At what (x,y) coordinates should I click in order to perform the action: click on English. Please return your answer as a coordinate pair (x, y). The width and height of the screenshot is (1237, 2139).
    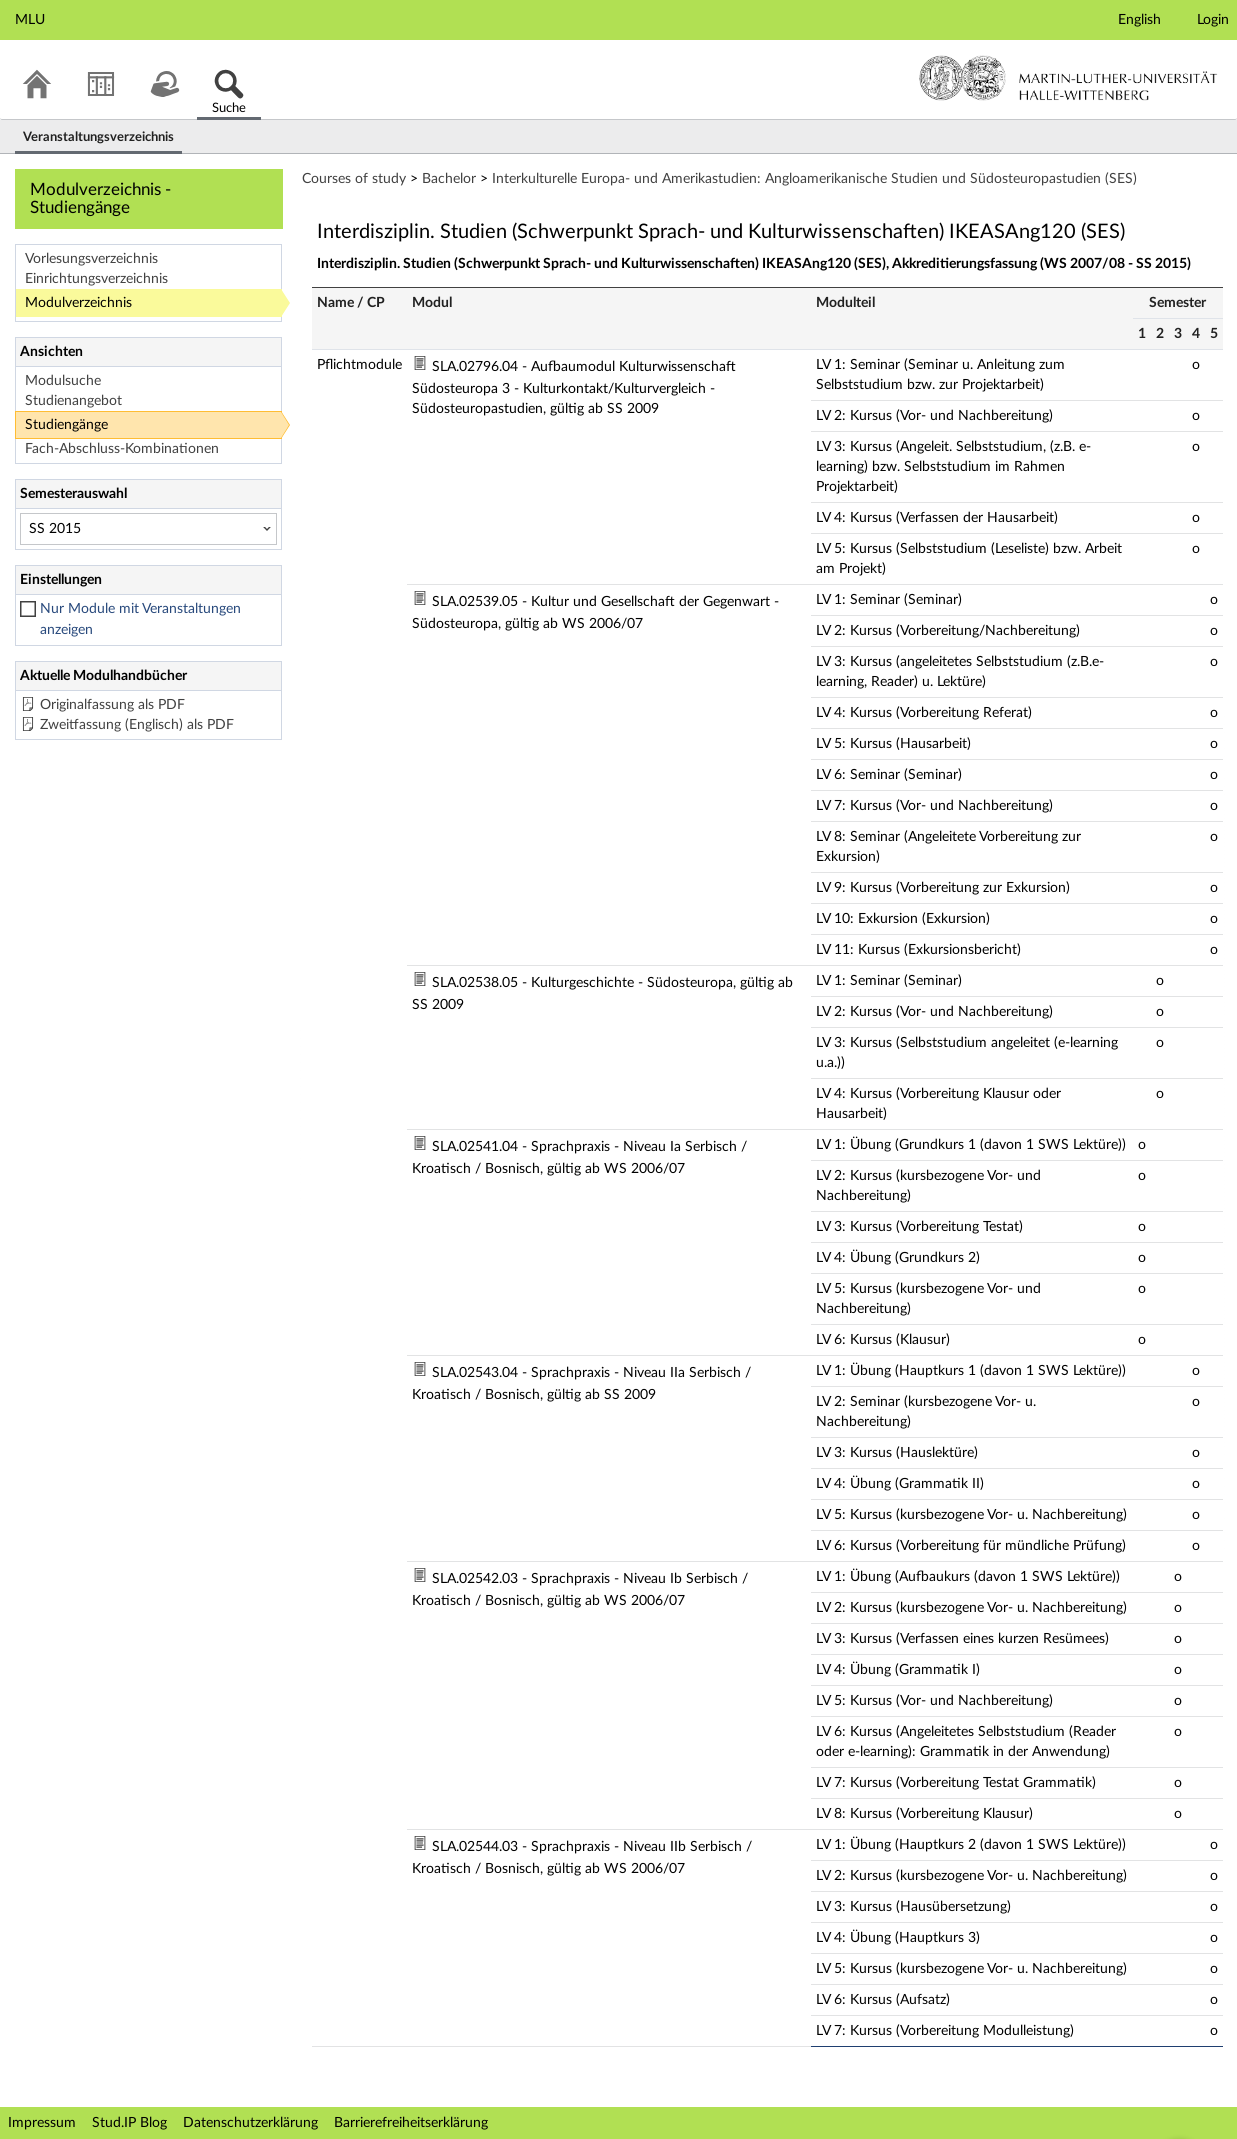
    Looking at the image, I should click on (1139, 20).